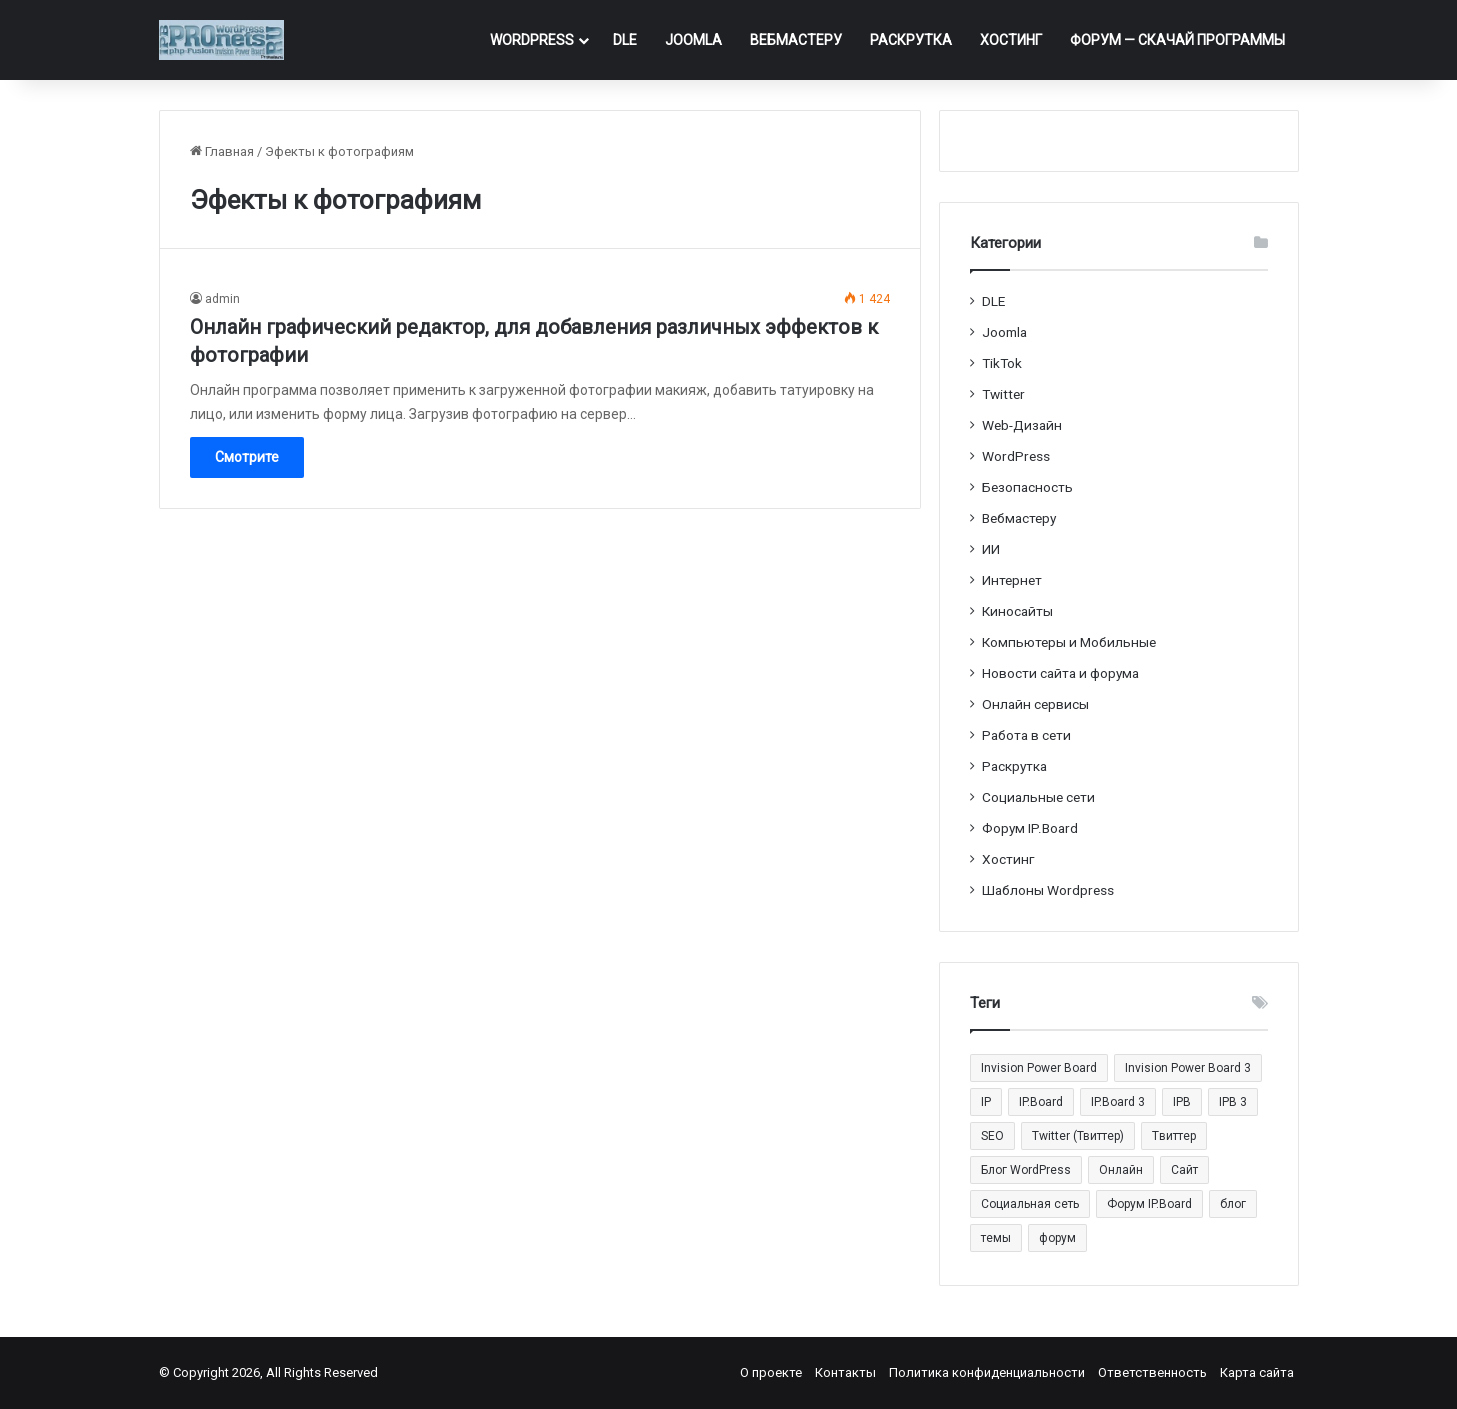  Describe the element at coordinates (532, 40) in the screenshot. I see `WordPress` at that location.